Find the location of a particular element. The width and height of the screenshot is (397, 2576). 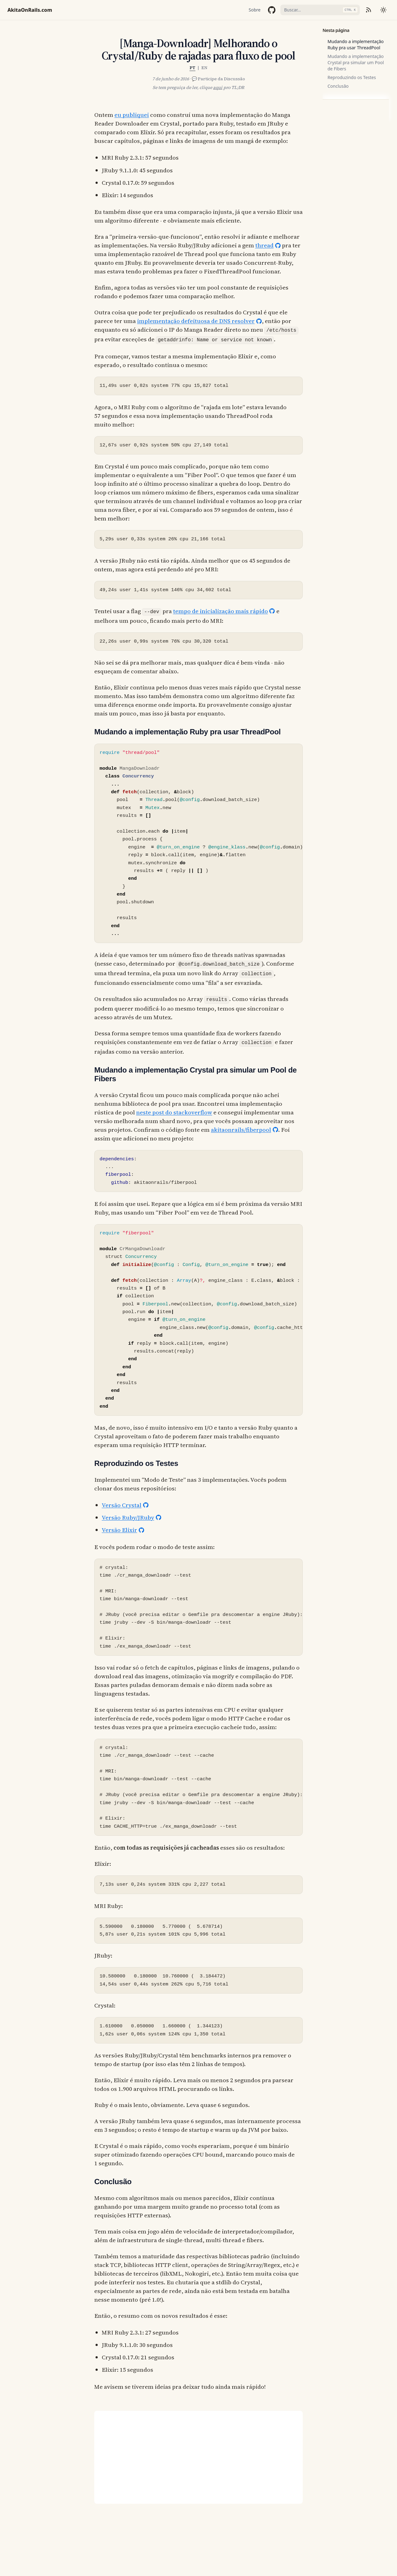

eu publiquei is located at coordinates (131, 115).